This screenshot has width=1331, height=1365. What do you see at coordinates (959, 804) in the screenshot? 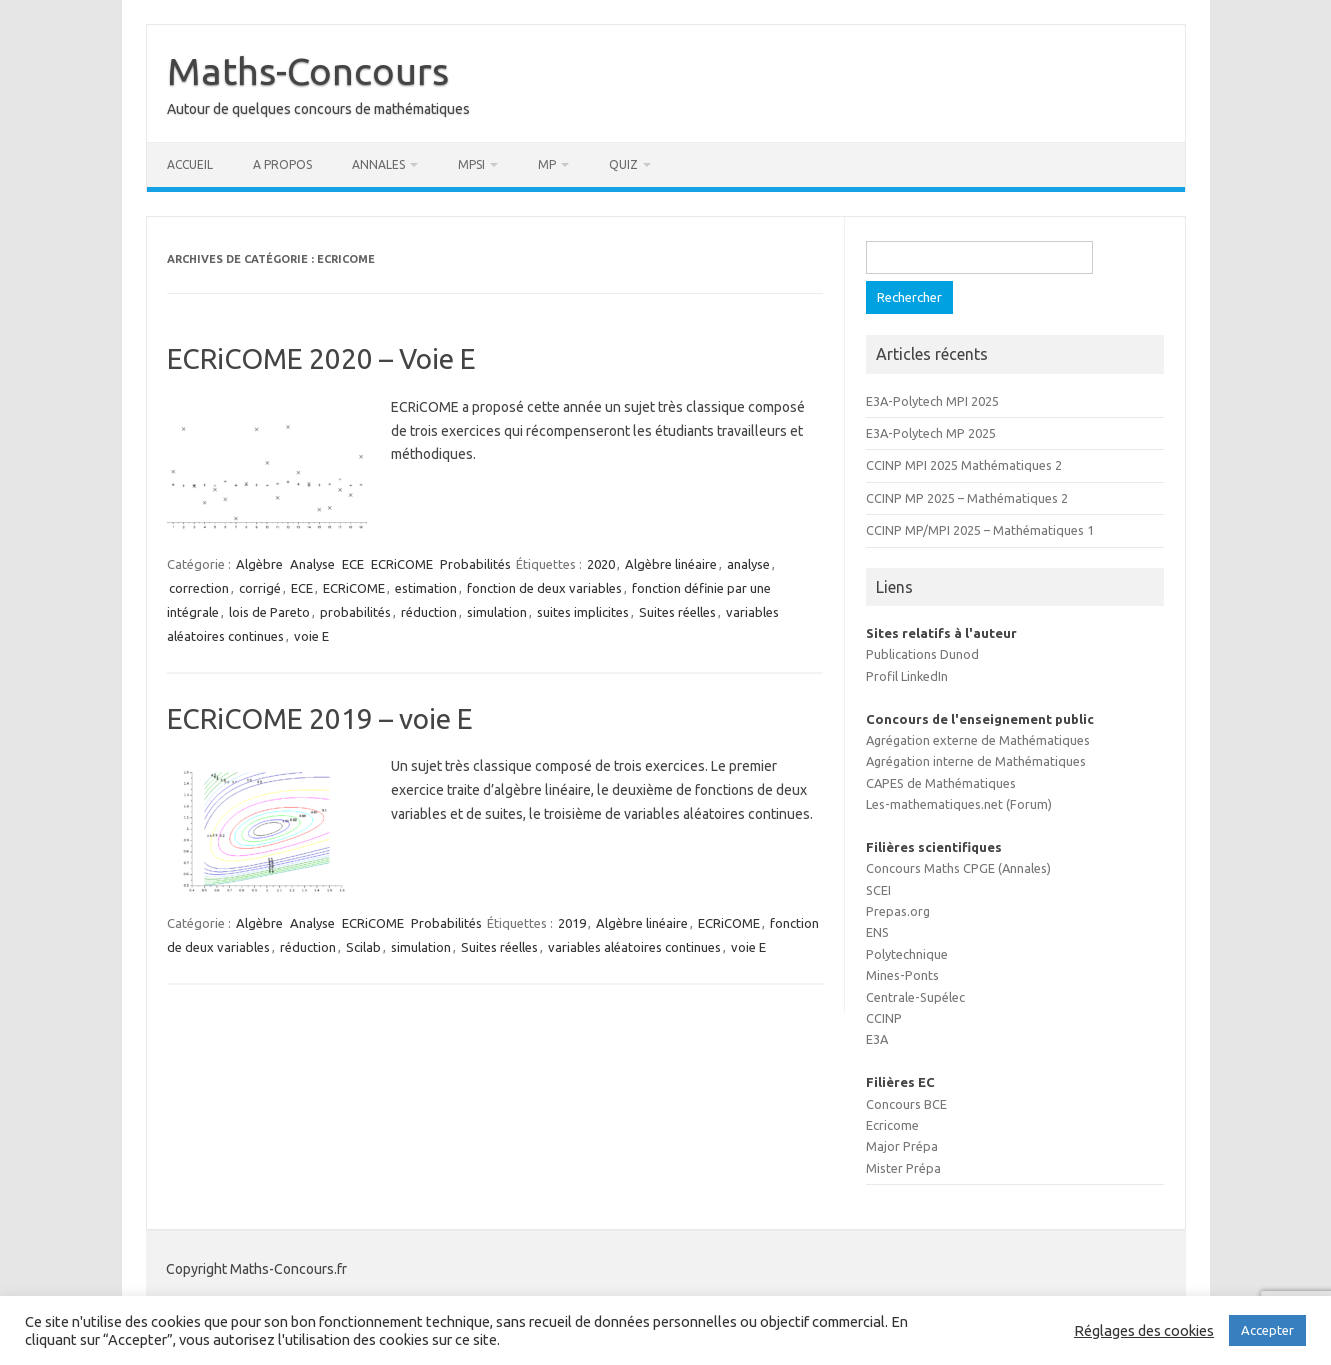
I see `Les-mathematiques.net (Forum)` at bounding box center [959, 804].